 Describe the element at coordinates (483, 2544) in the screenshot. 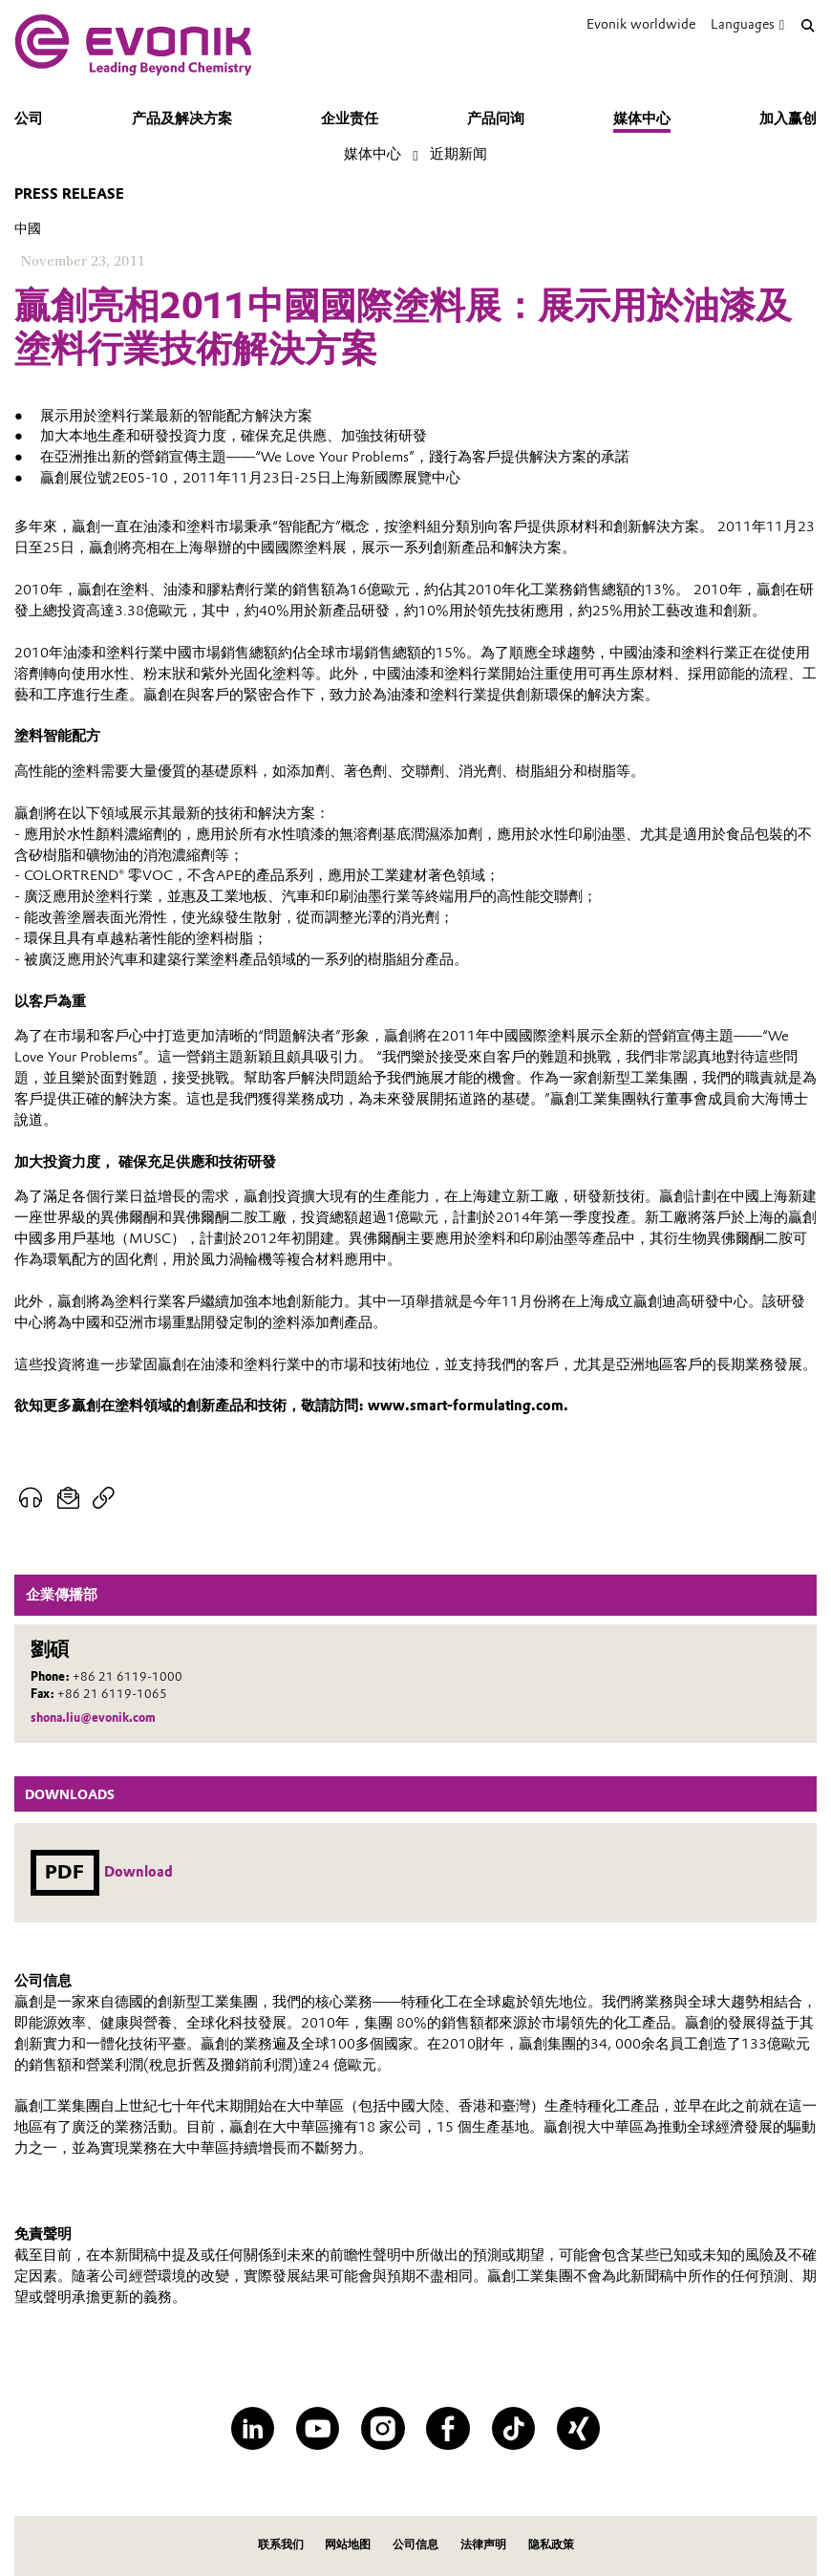

I see `法律声明` at that location.